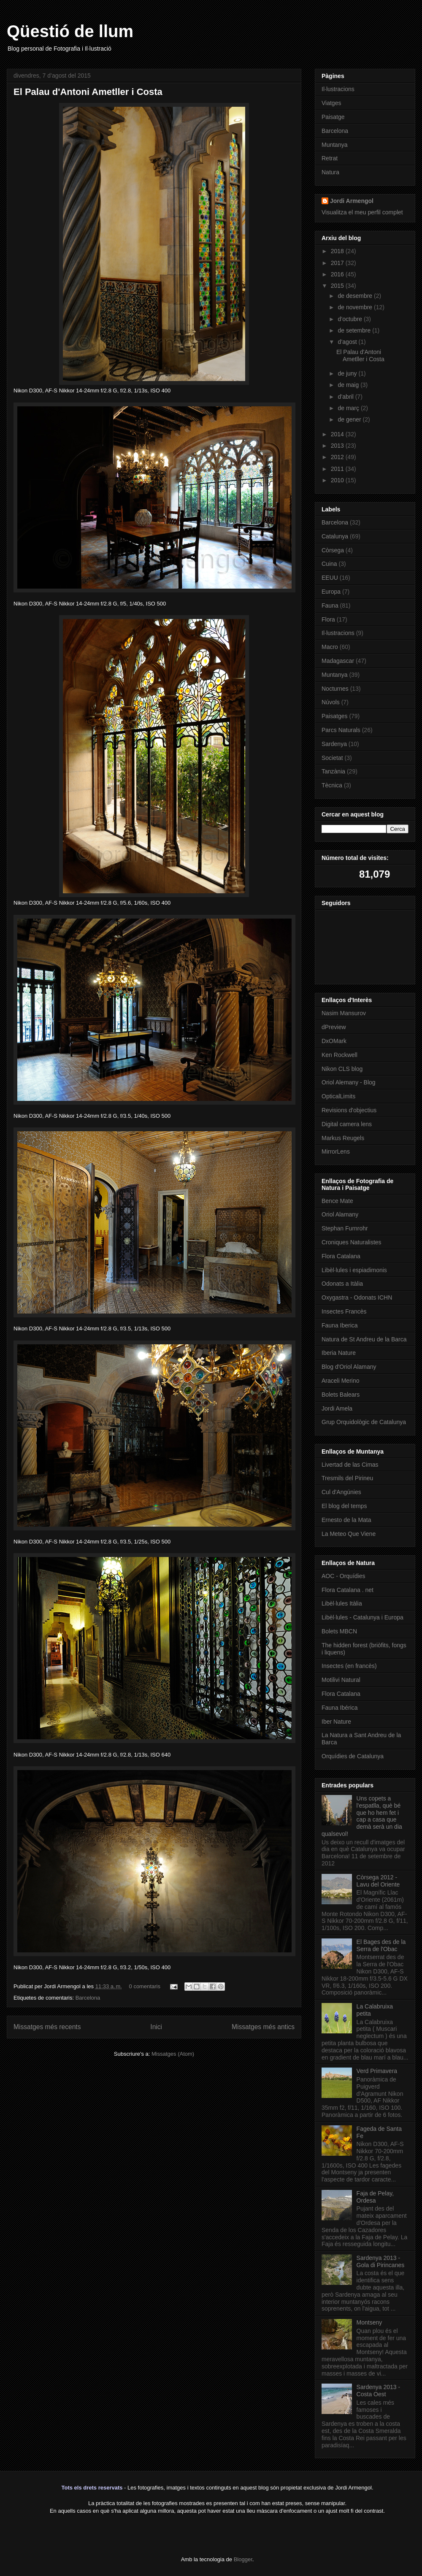  What do you see at coordinates (364, 1422) in the screenshot?
I see `Grup Orquidològic de Catalunya` at bounding box center [364, 1422].